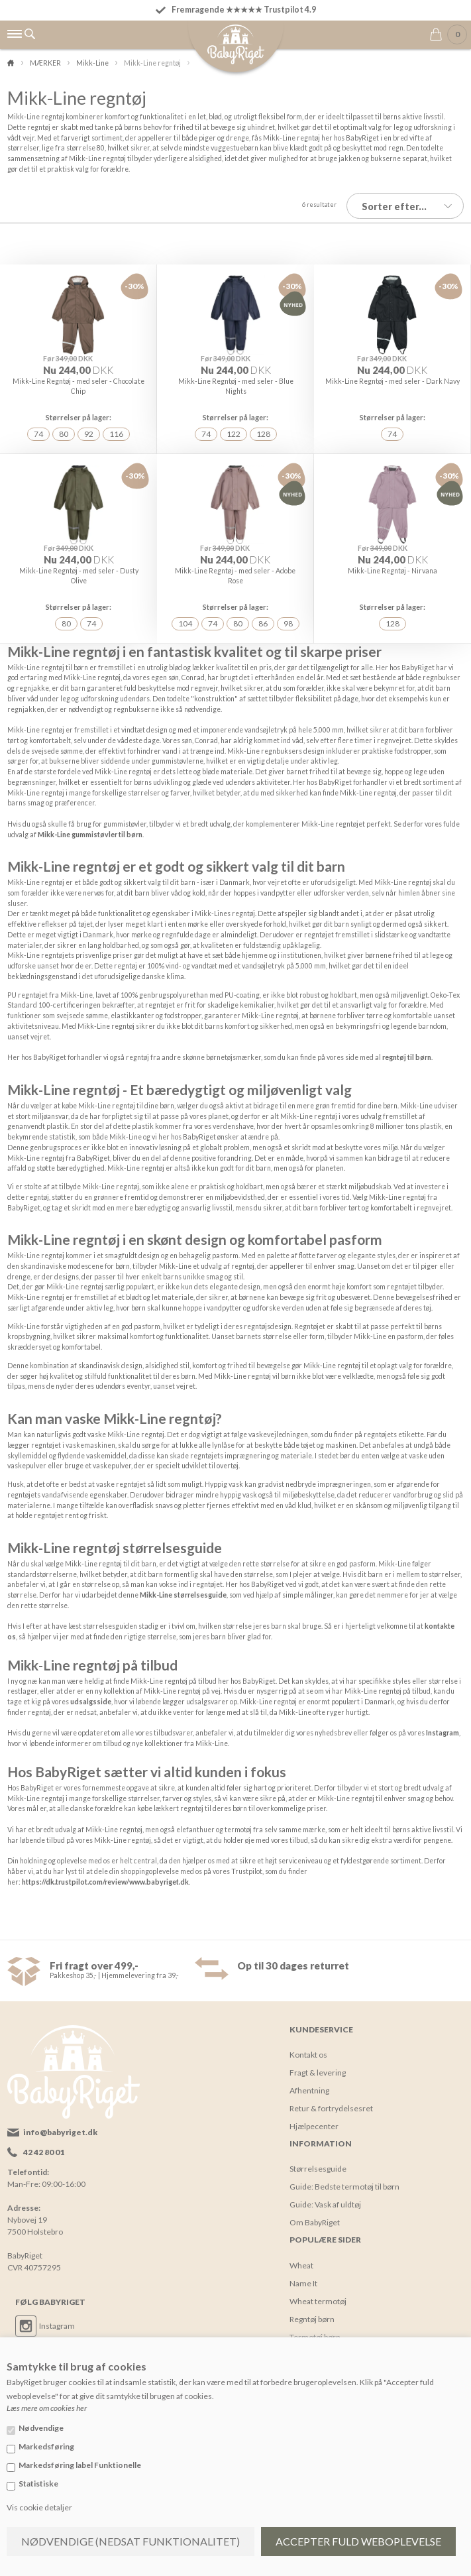  What do you see at coordinates (331, 2103) in the screenshot?
I see `Retur & fortrydelsesret` at bounding box center [331, 2103].